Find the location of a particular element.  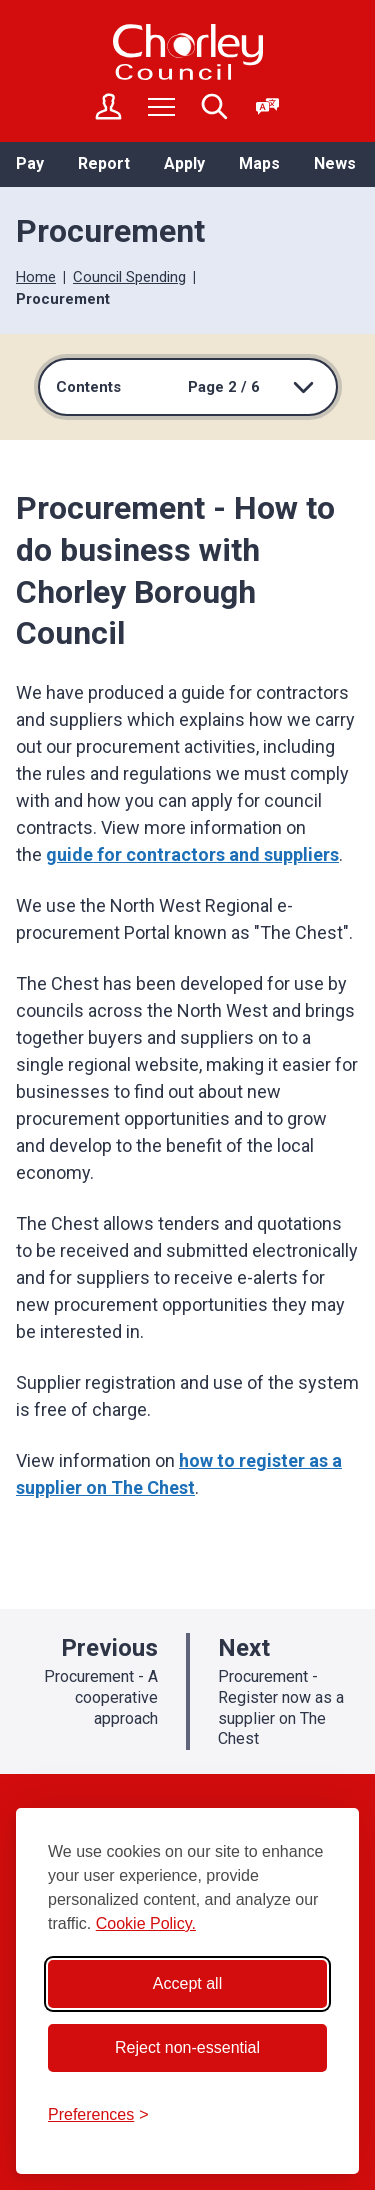

Cookie Policy. is located at coordinates (146, 1923).